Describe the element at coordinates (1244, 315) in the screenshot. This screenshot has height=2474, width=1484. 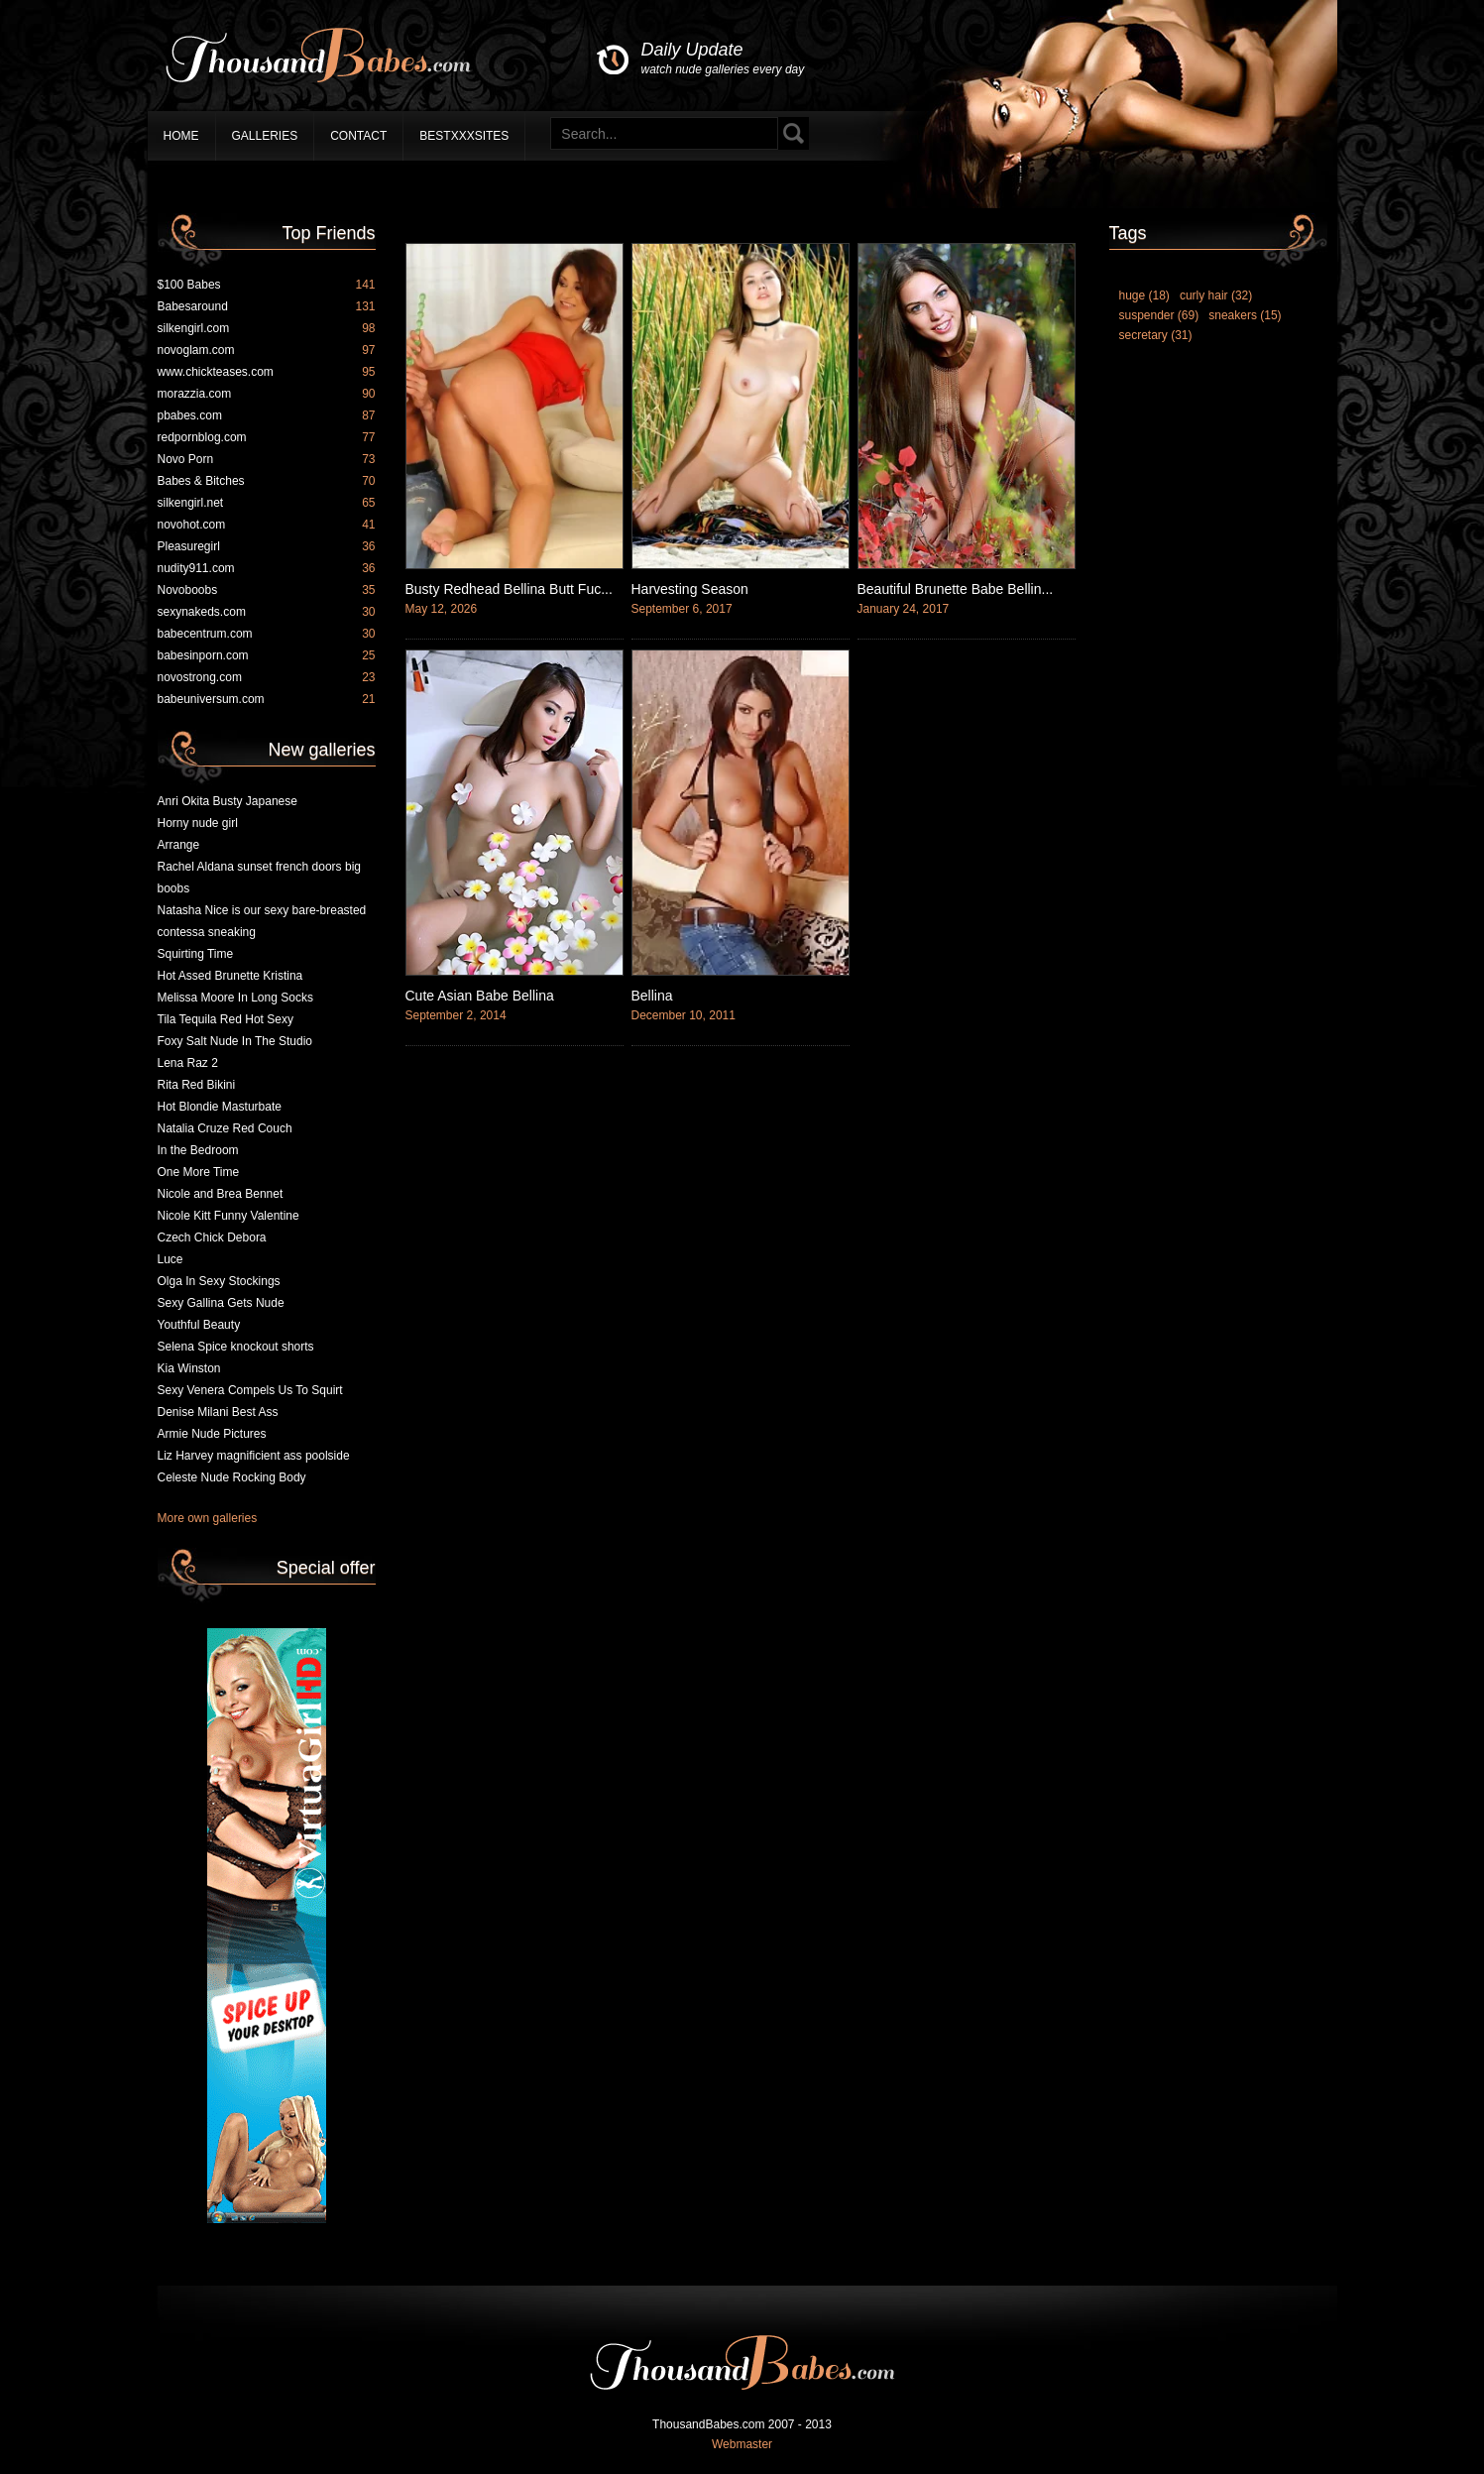
I see `sneakers (15)` at that location.